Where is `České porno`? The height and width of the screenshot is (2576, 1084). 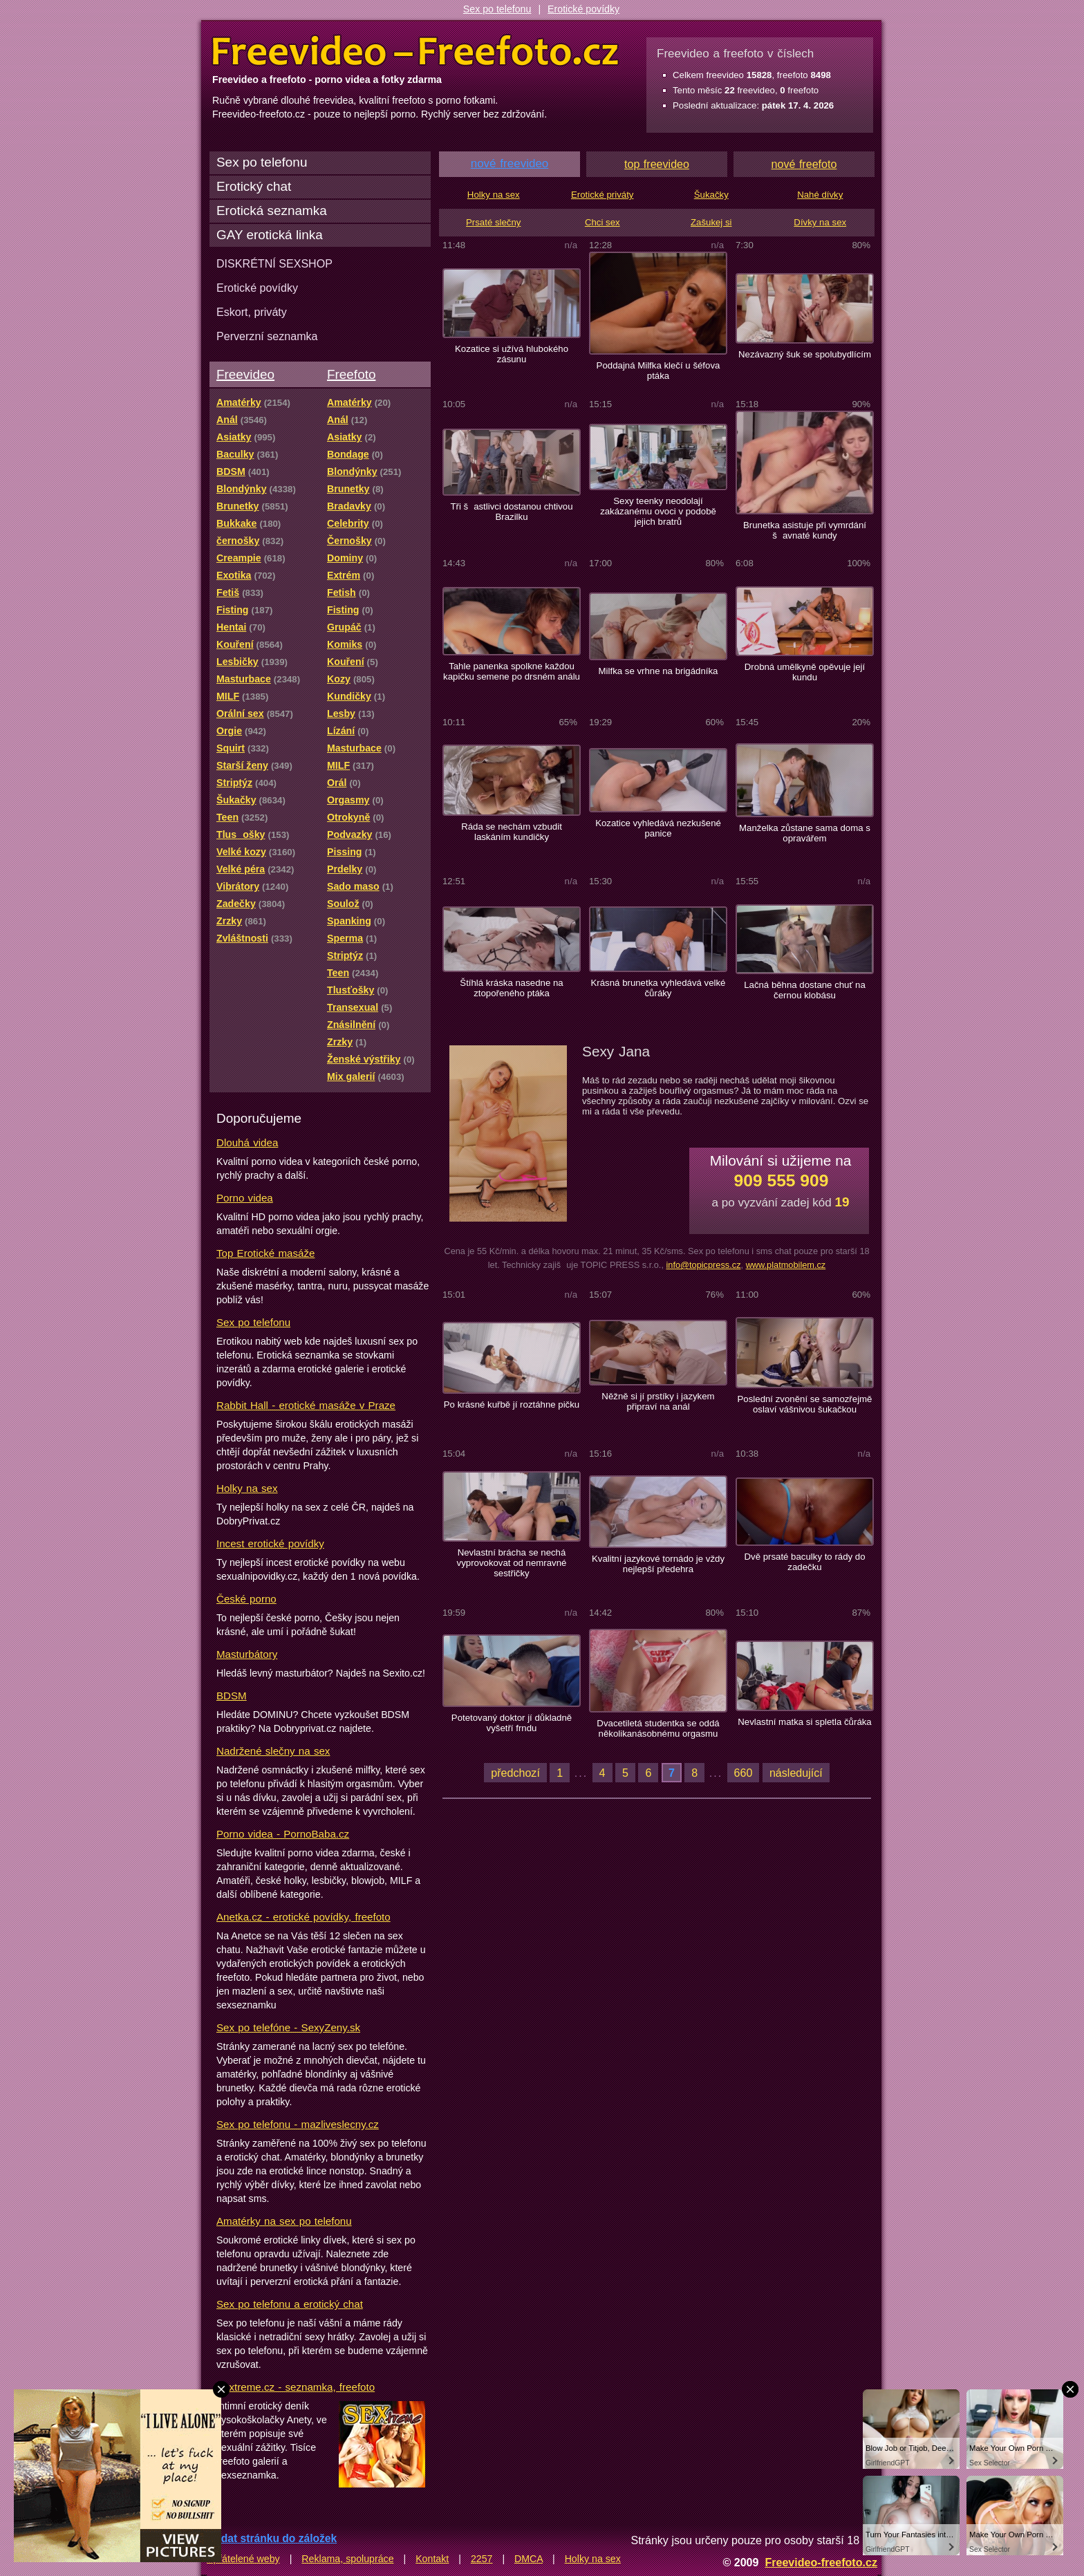 České porno is located at coordinates (246, 1599).